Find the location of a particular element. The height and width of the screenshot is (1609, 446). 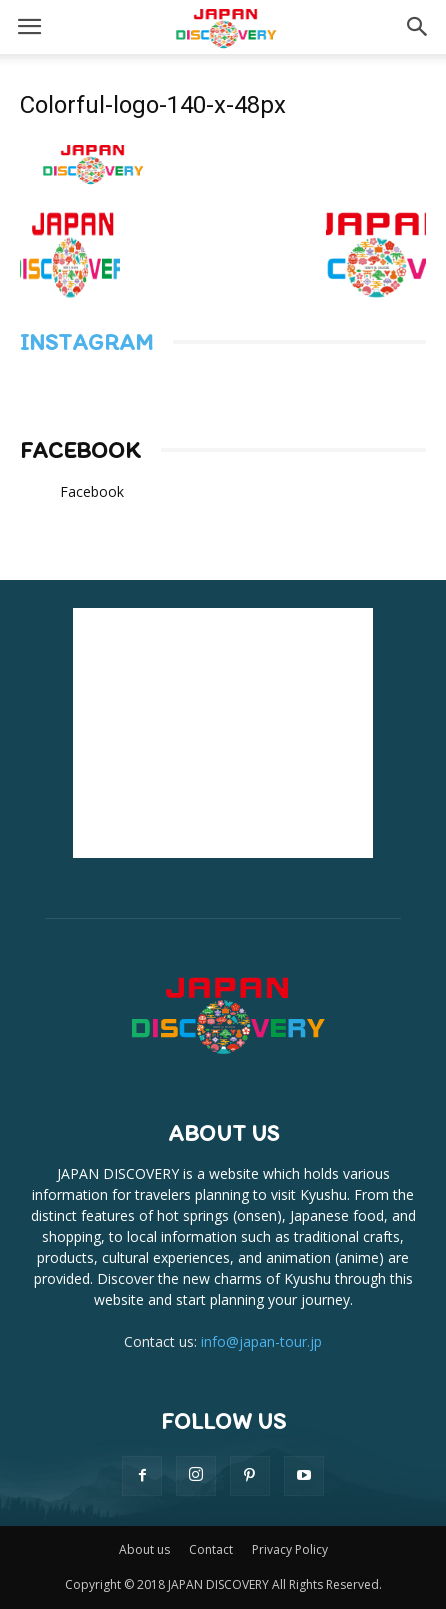

About us is located at coordinates (144, 1549).